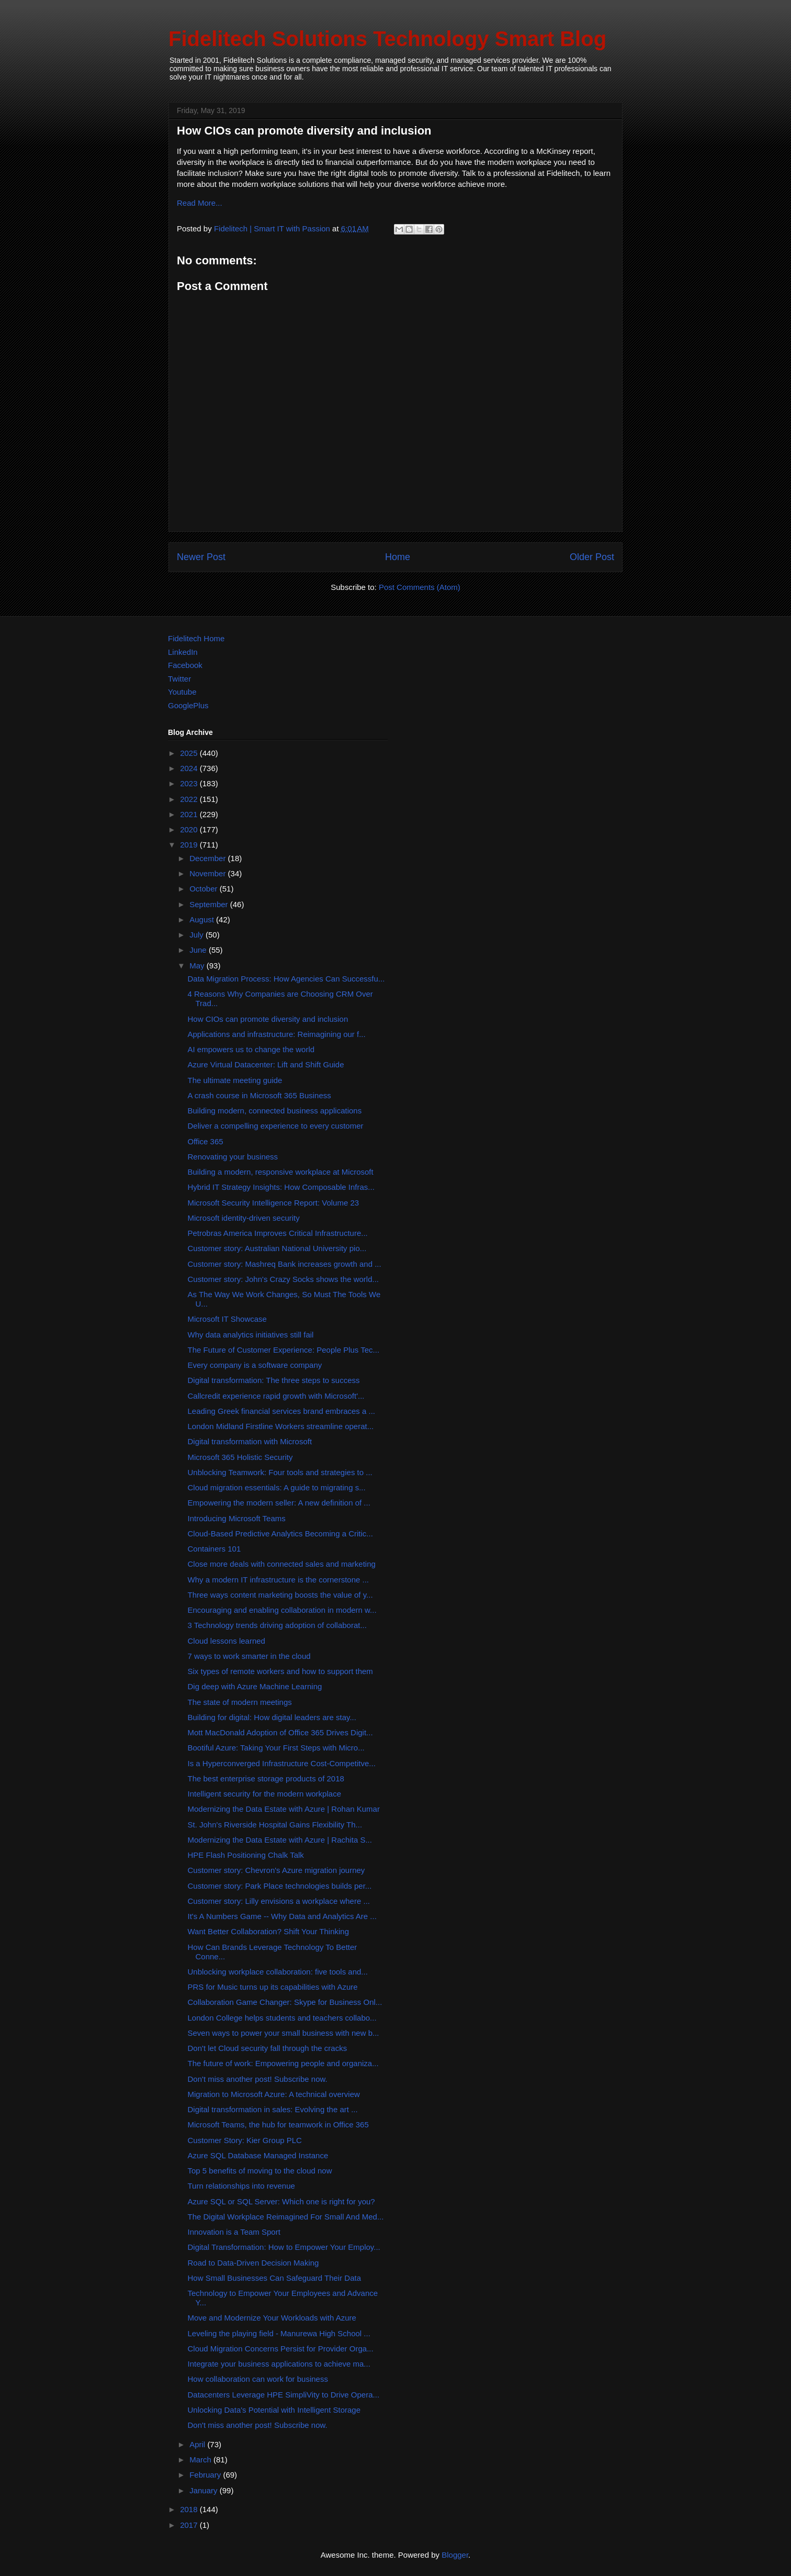 The width and height of the screenshot is (791, 2576). I want to click on 2022, so click(190, 799).